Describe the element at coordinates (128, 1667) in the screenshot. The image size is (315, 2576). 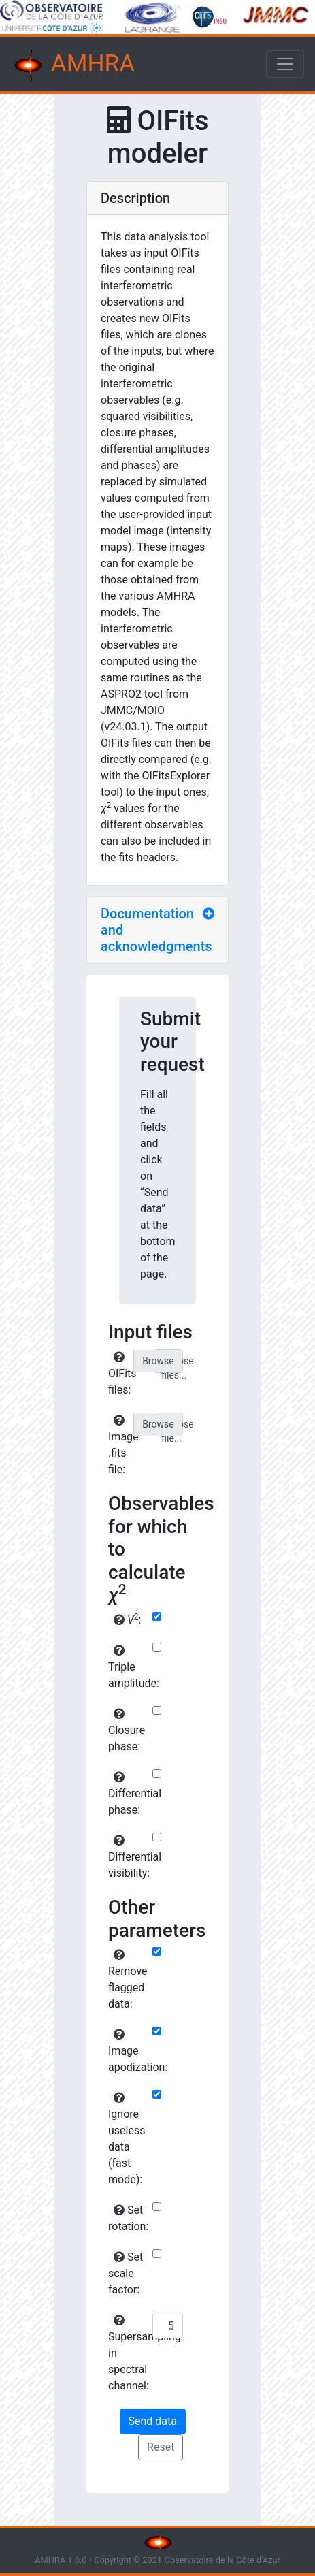
I see `Triple amplitude:` at that location.